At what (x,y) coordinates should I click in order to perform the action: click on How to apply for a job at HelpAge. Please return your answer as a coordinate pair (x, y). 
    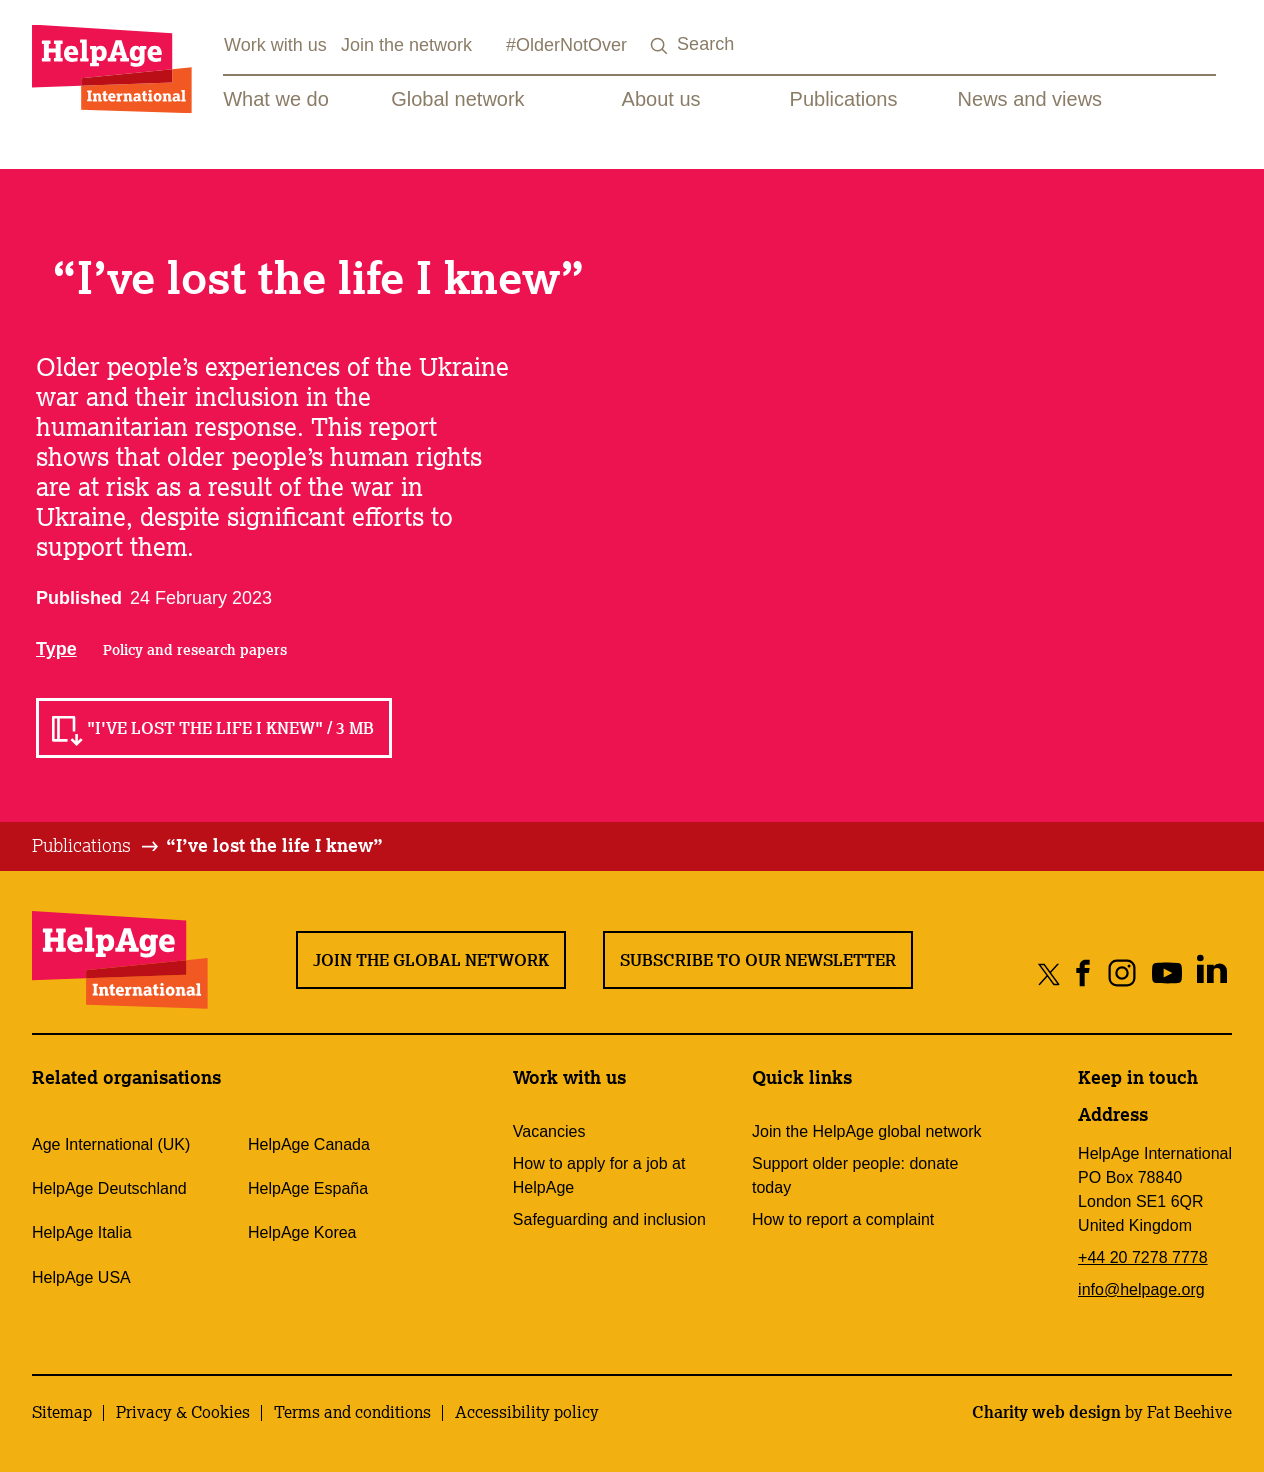
    Looking at the image, I should click on (599, 1175).